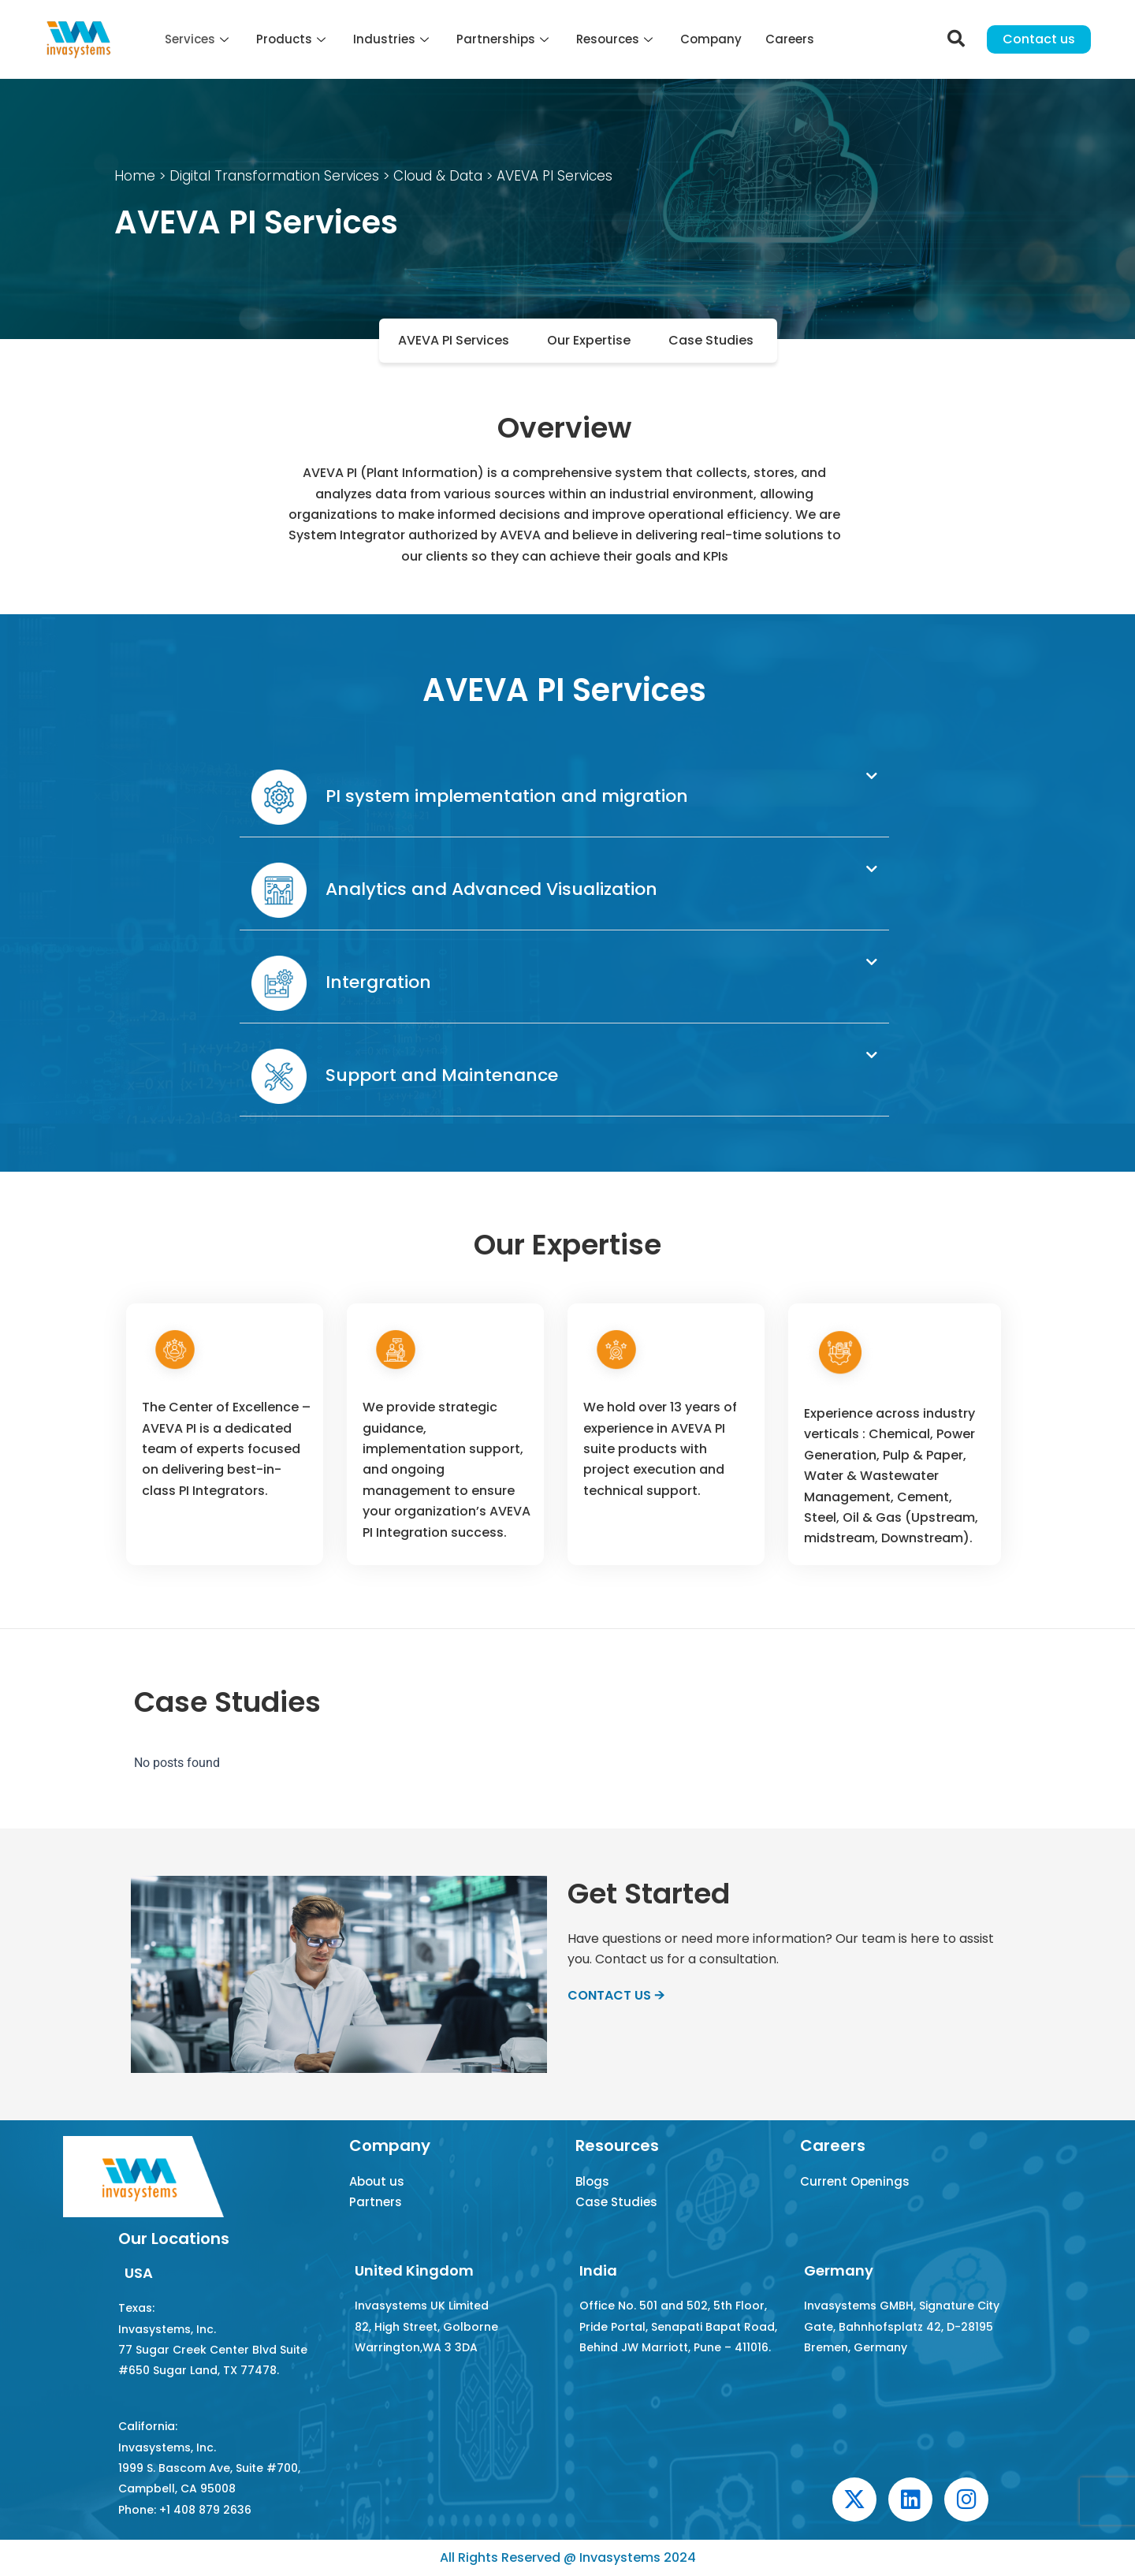  What do you see at coordinates (341, 982) in the screenshot?
I see `Intergration` at bounding box center [341, 982].